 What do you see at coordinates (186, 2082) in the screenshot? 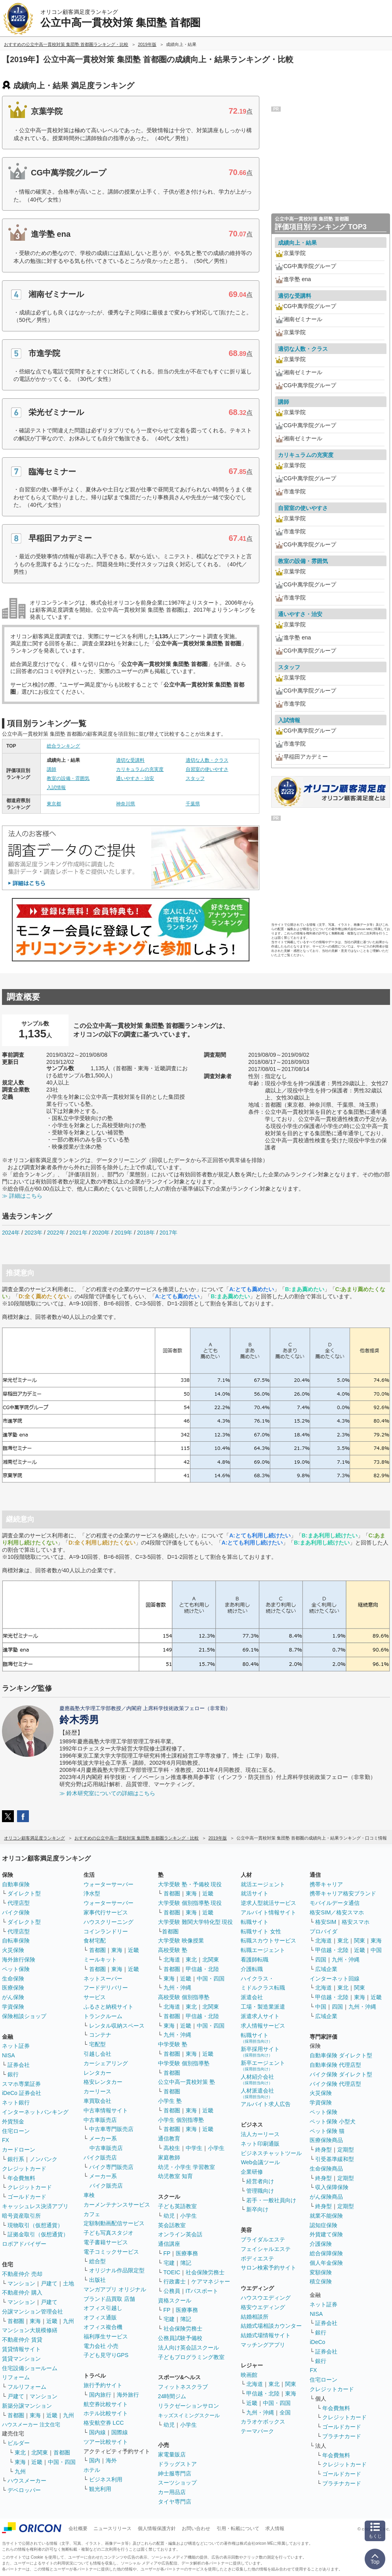
I see `公立中高一貫校対策 塾` at bounding box center [186, 2082].